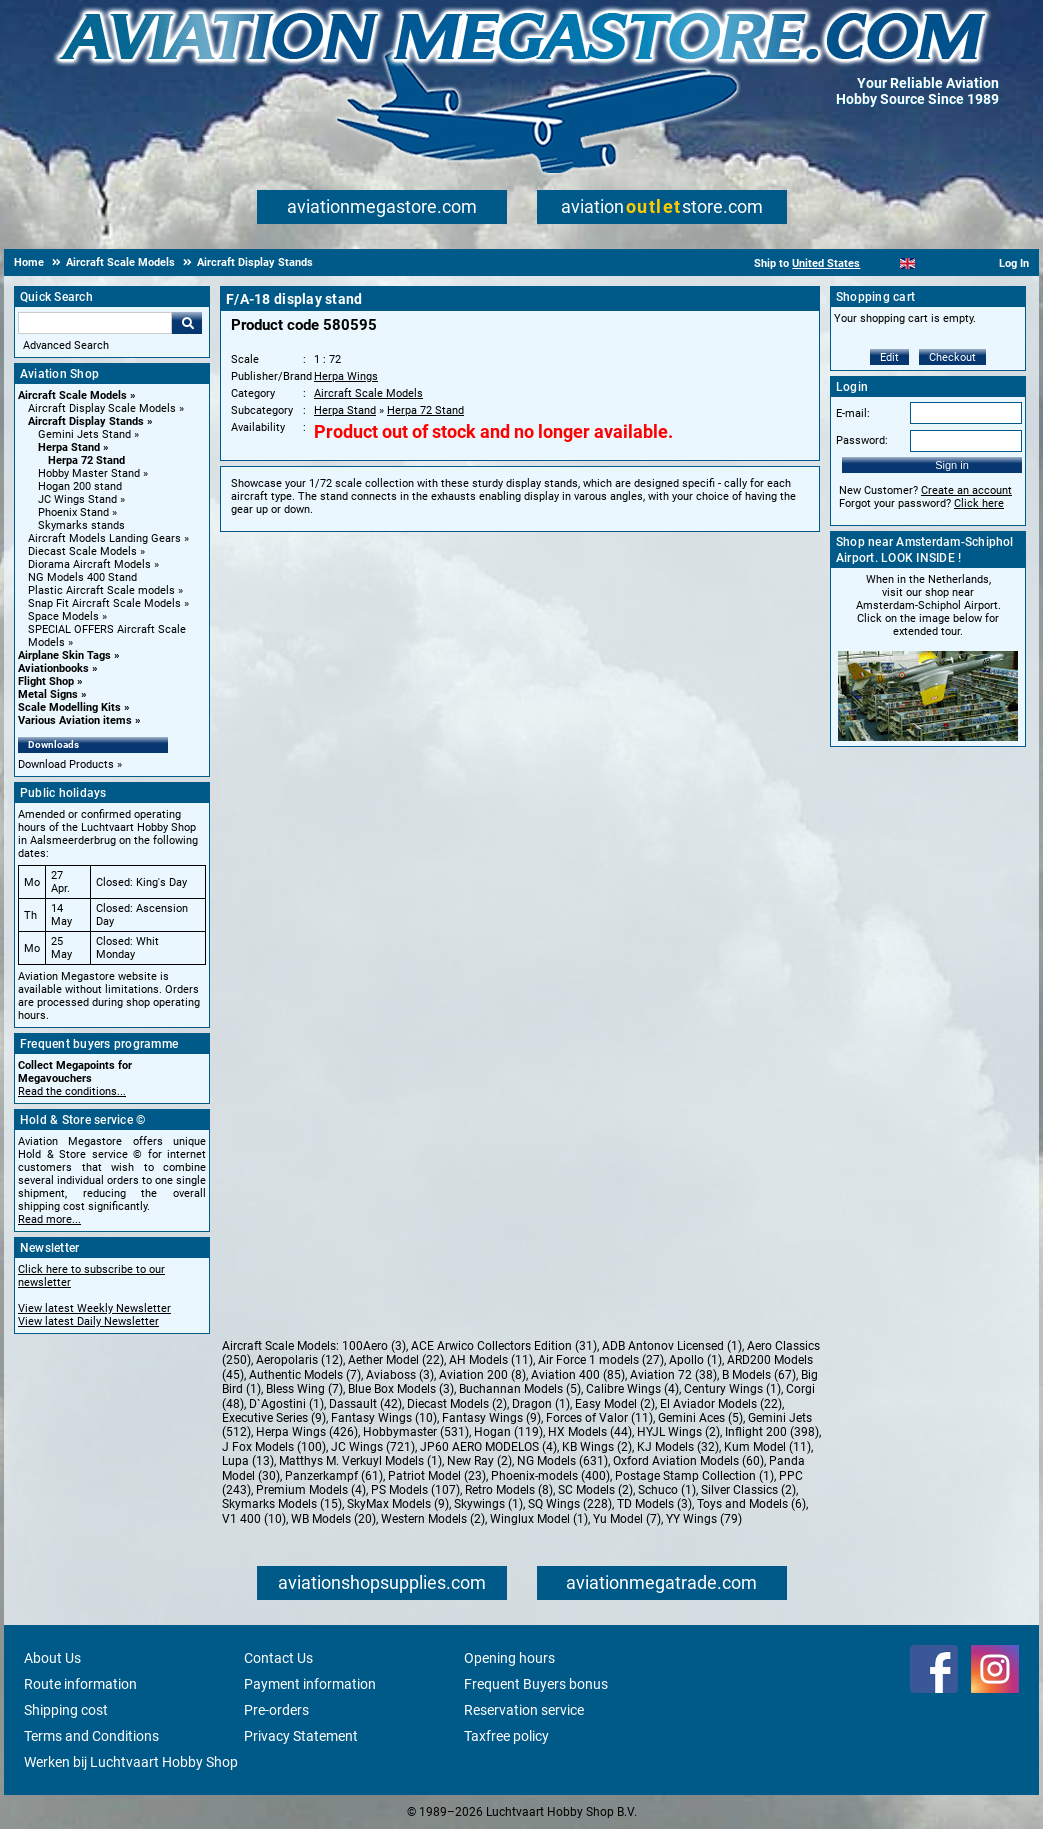 The image size is (1043, 1829). What do you see at coordinates (89, 473) in the screenshot?
I see `Hobby Master Stand` at bounding box center [89, 473].